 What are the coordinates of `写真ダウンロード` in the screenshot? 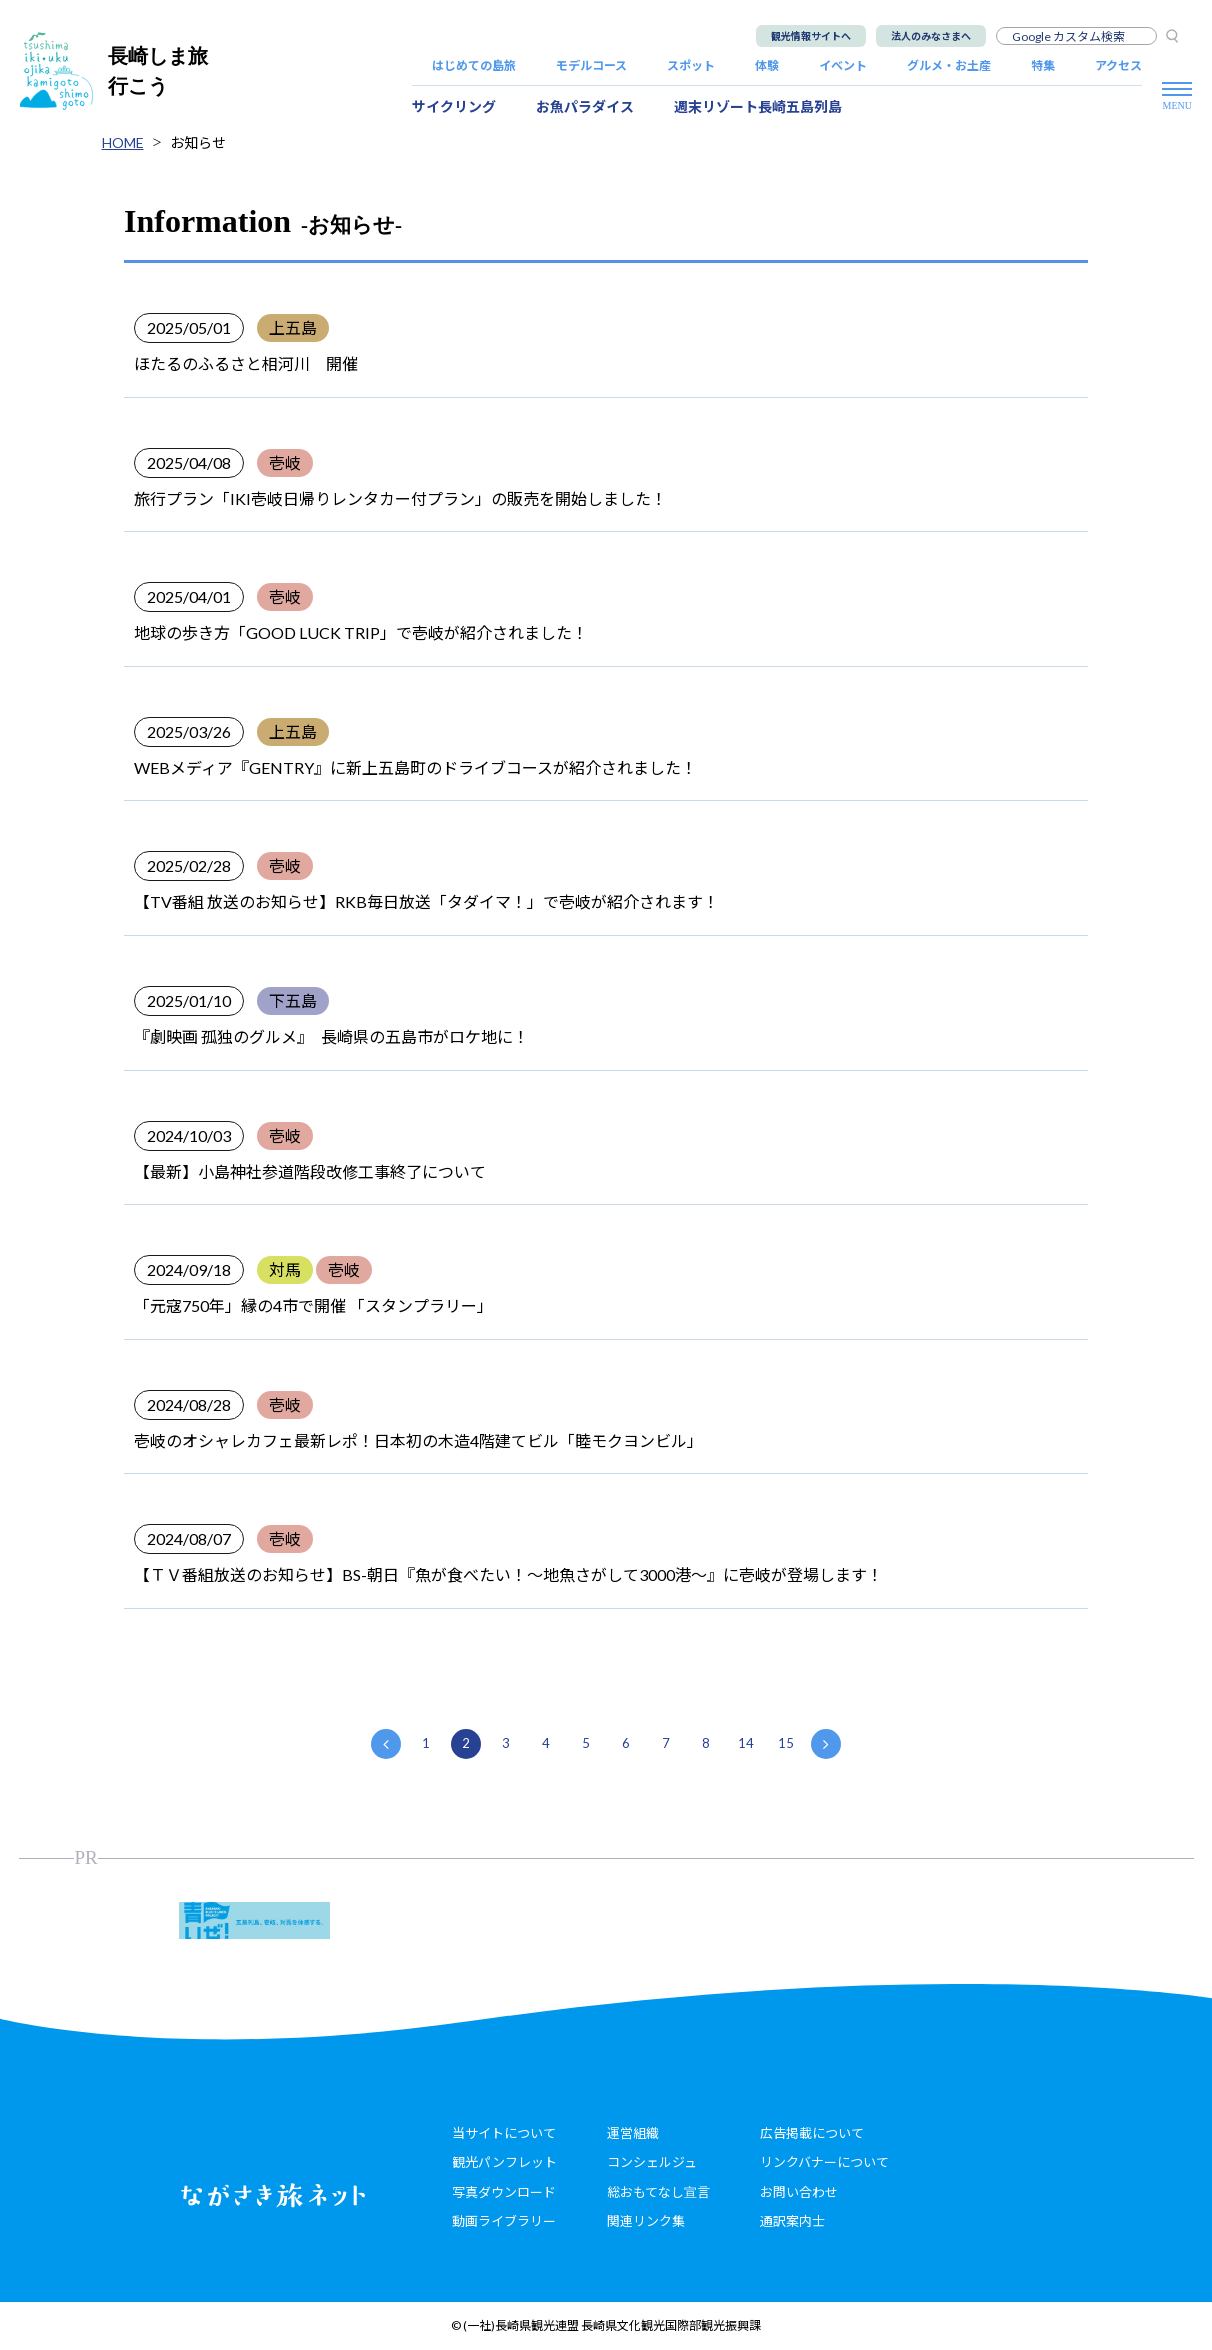 It's located at (504, 2192).